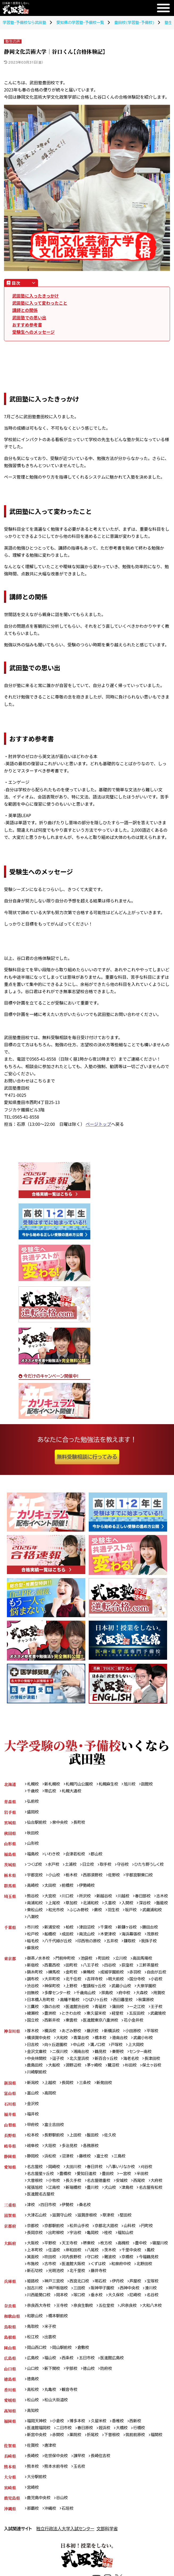 The height and width of the screenshot is (2576, 174). I want to click on 厚木校, so click(33, 2042).